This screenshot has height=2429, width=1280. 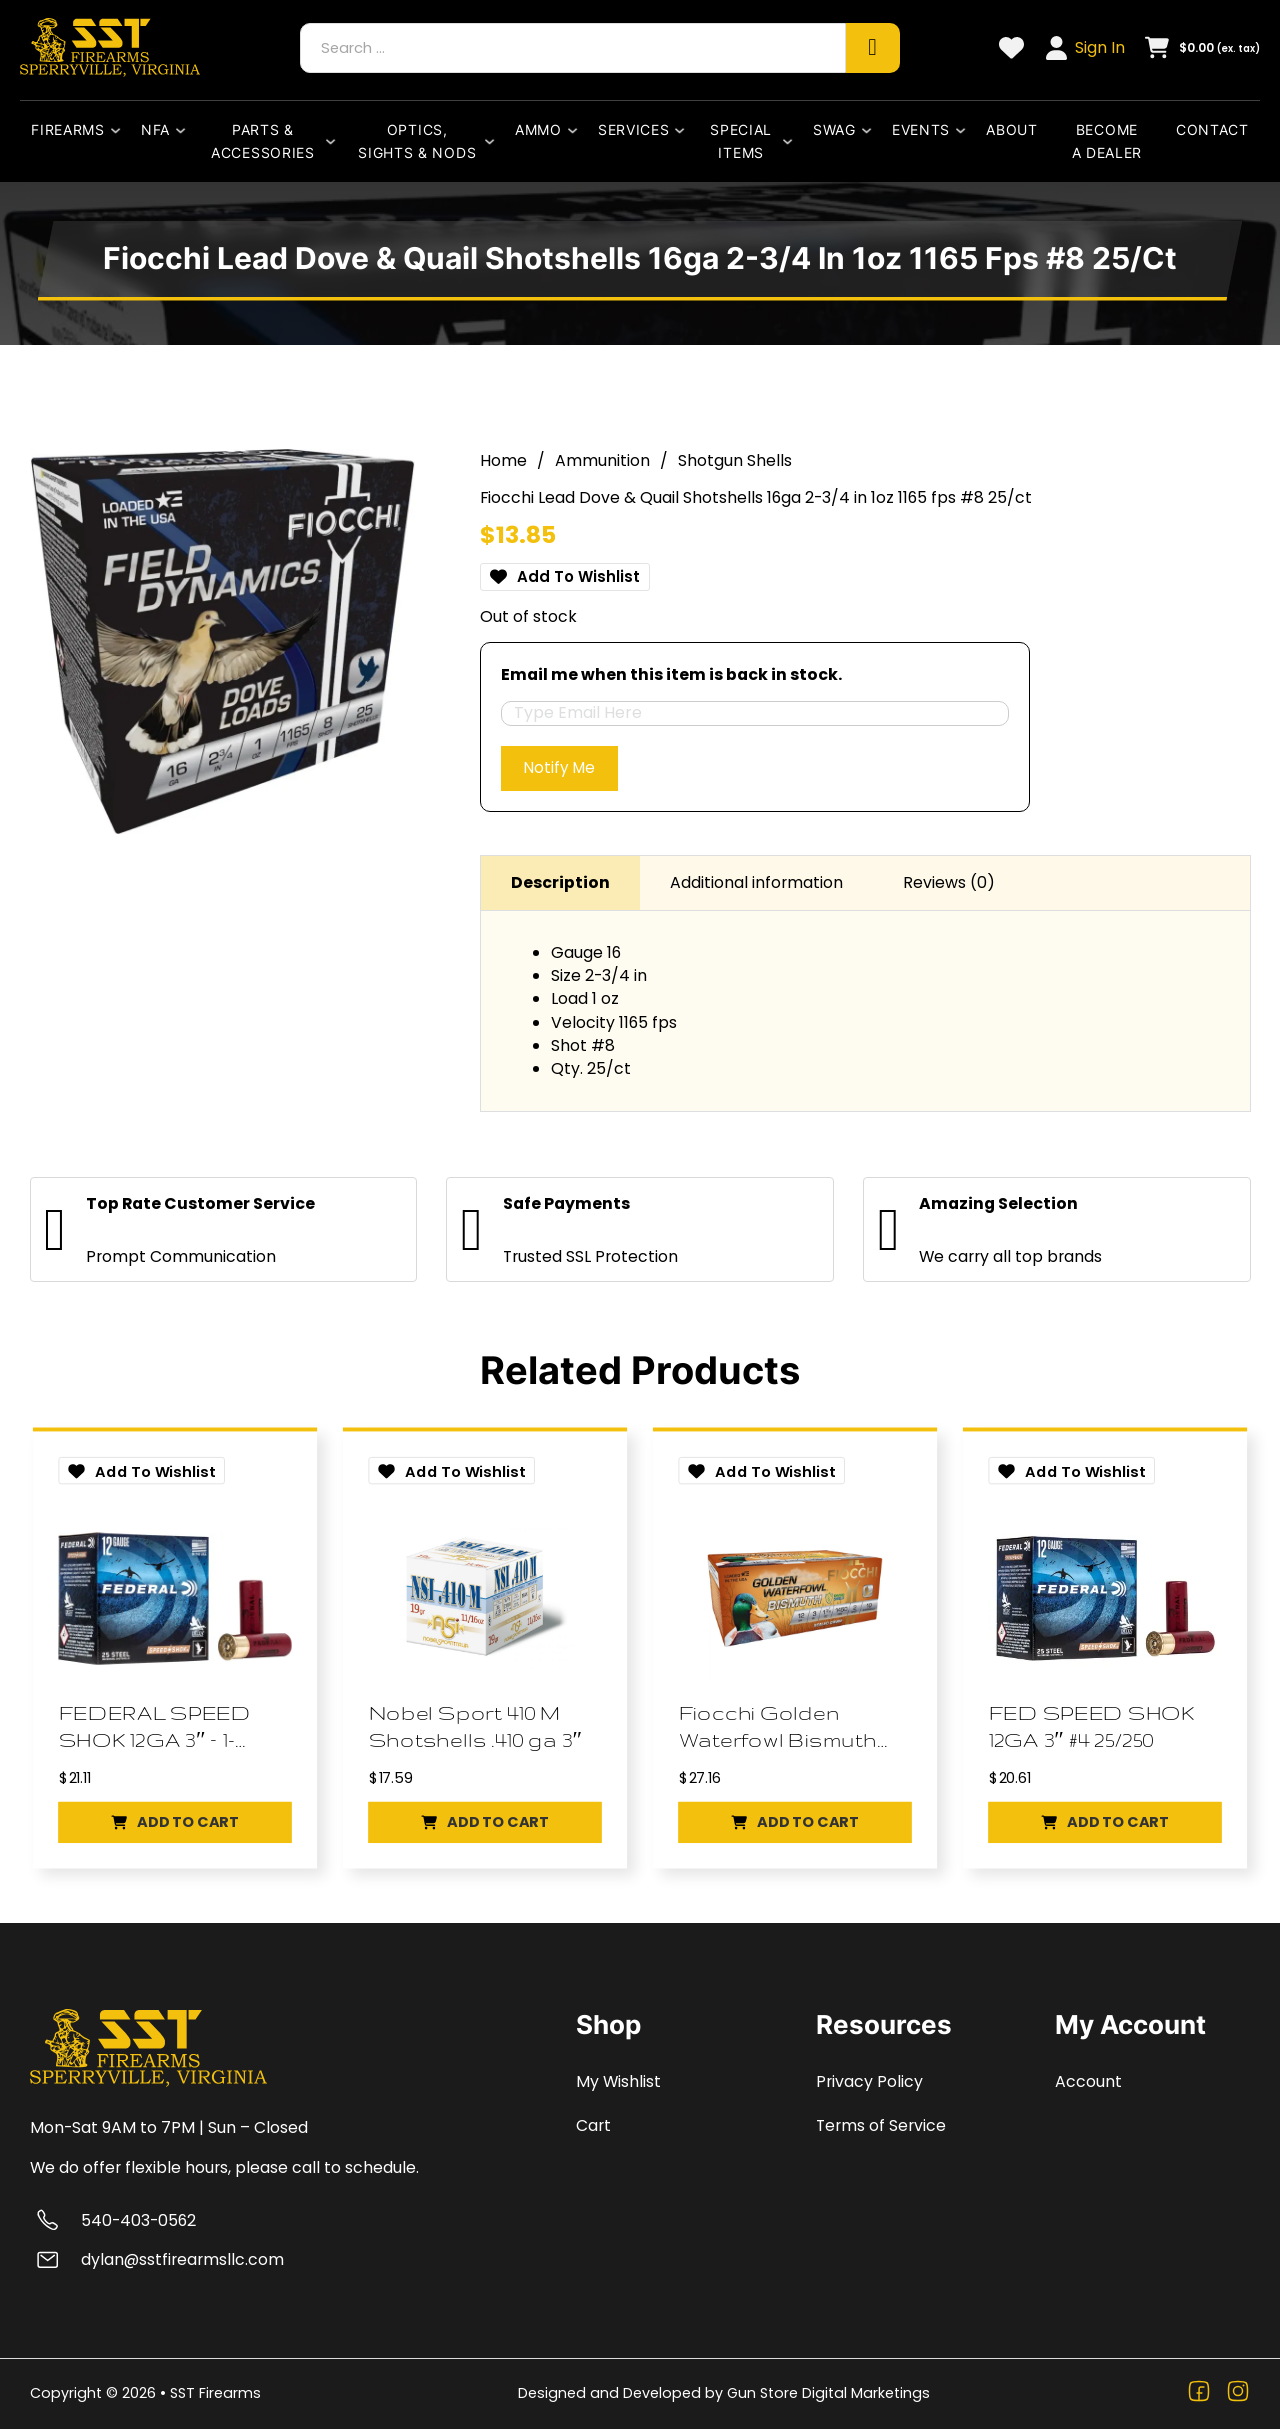 I want to click on Parts & Accessories, so click(x=263, y=141).